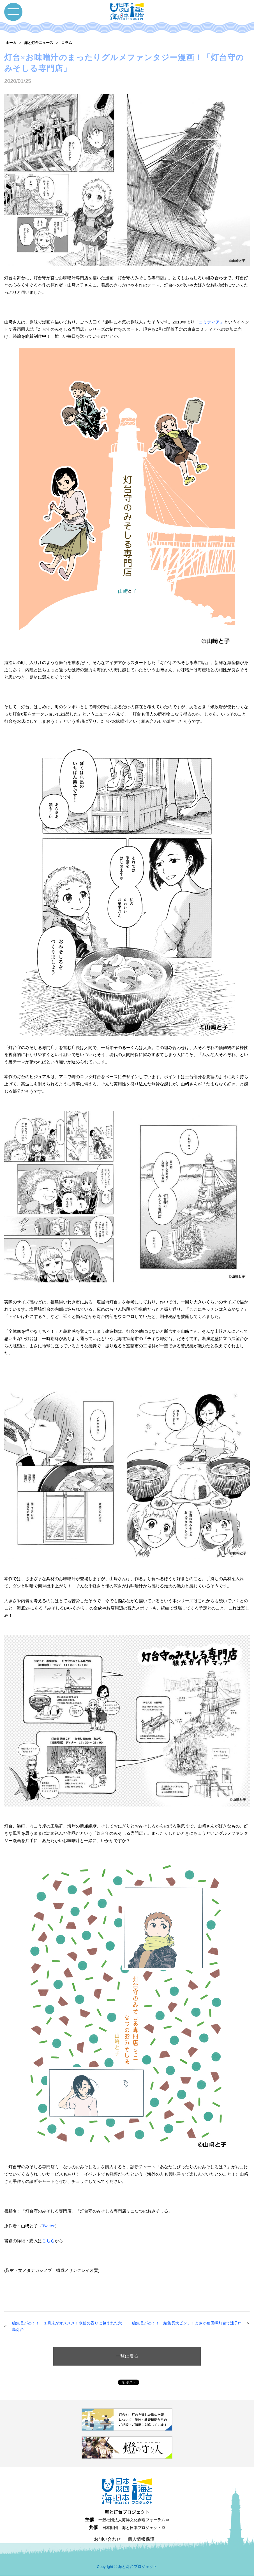 The image size is (254, 2576). What do you see at coordinates (127, 2356) in the screenshot?
I see `一覧に戻る` at bounding box center [127, 2356].